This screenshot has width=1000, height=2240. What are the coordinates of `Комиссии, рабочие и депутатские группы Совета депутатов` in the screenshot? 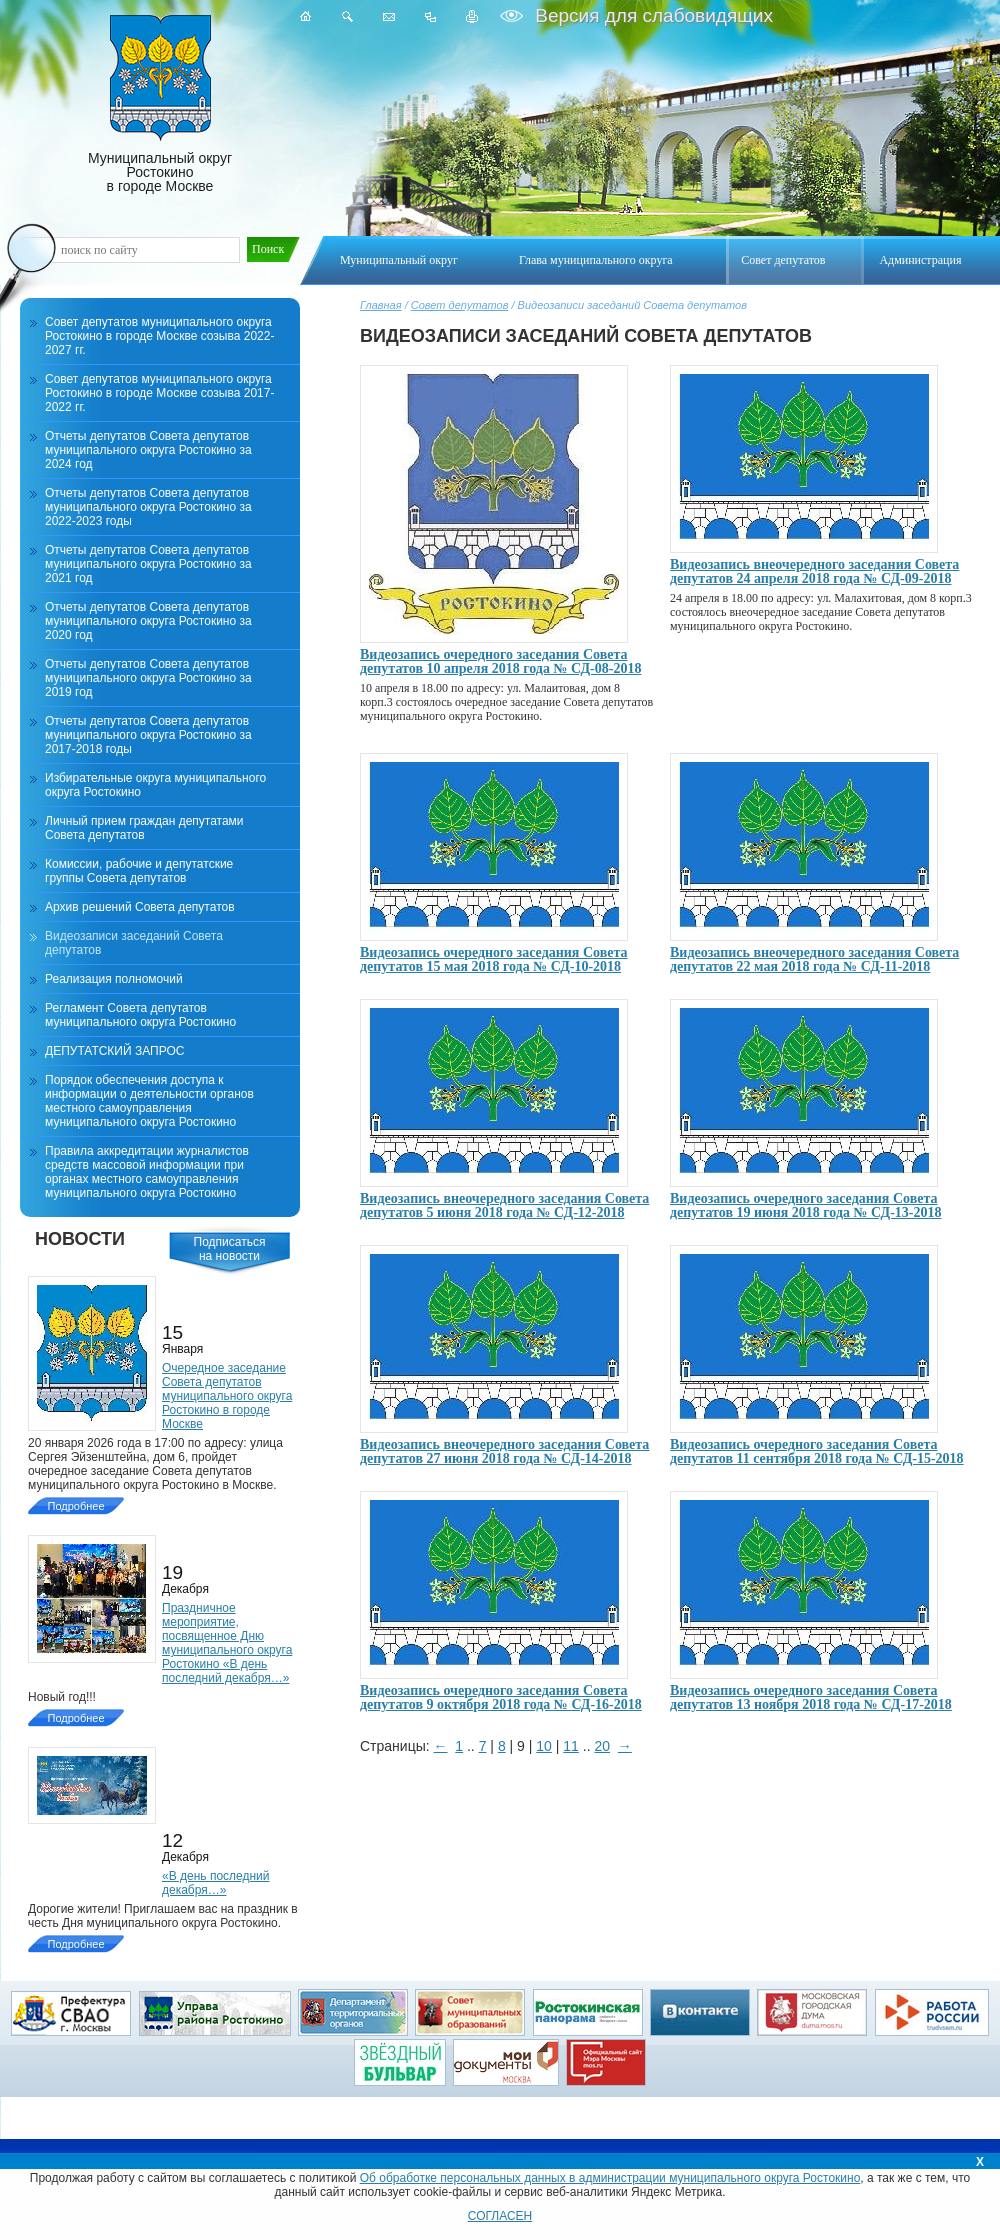 It's located at (139, 871).